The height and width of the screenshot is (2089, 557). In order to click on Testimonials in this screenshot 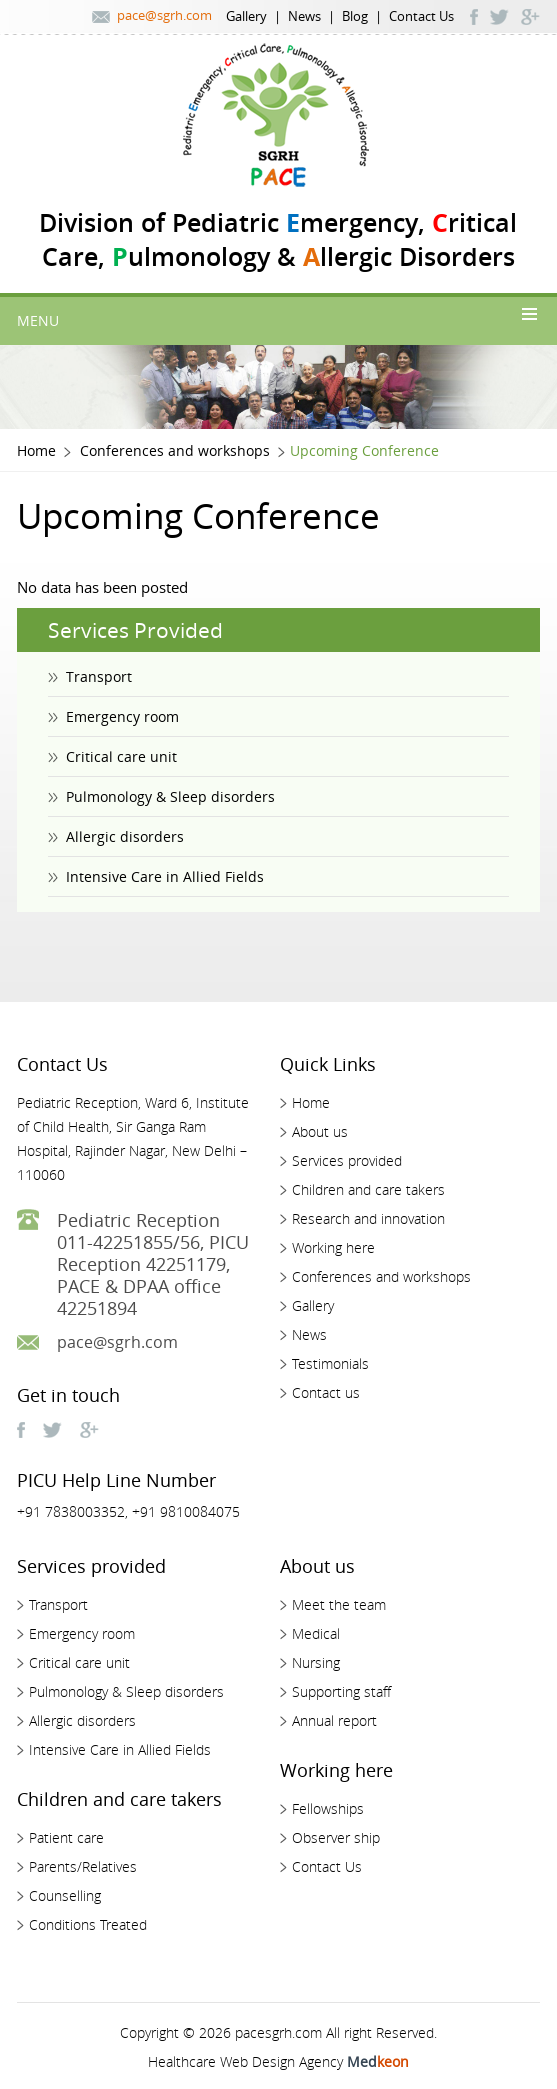, I will do `click(330, 1363)`.